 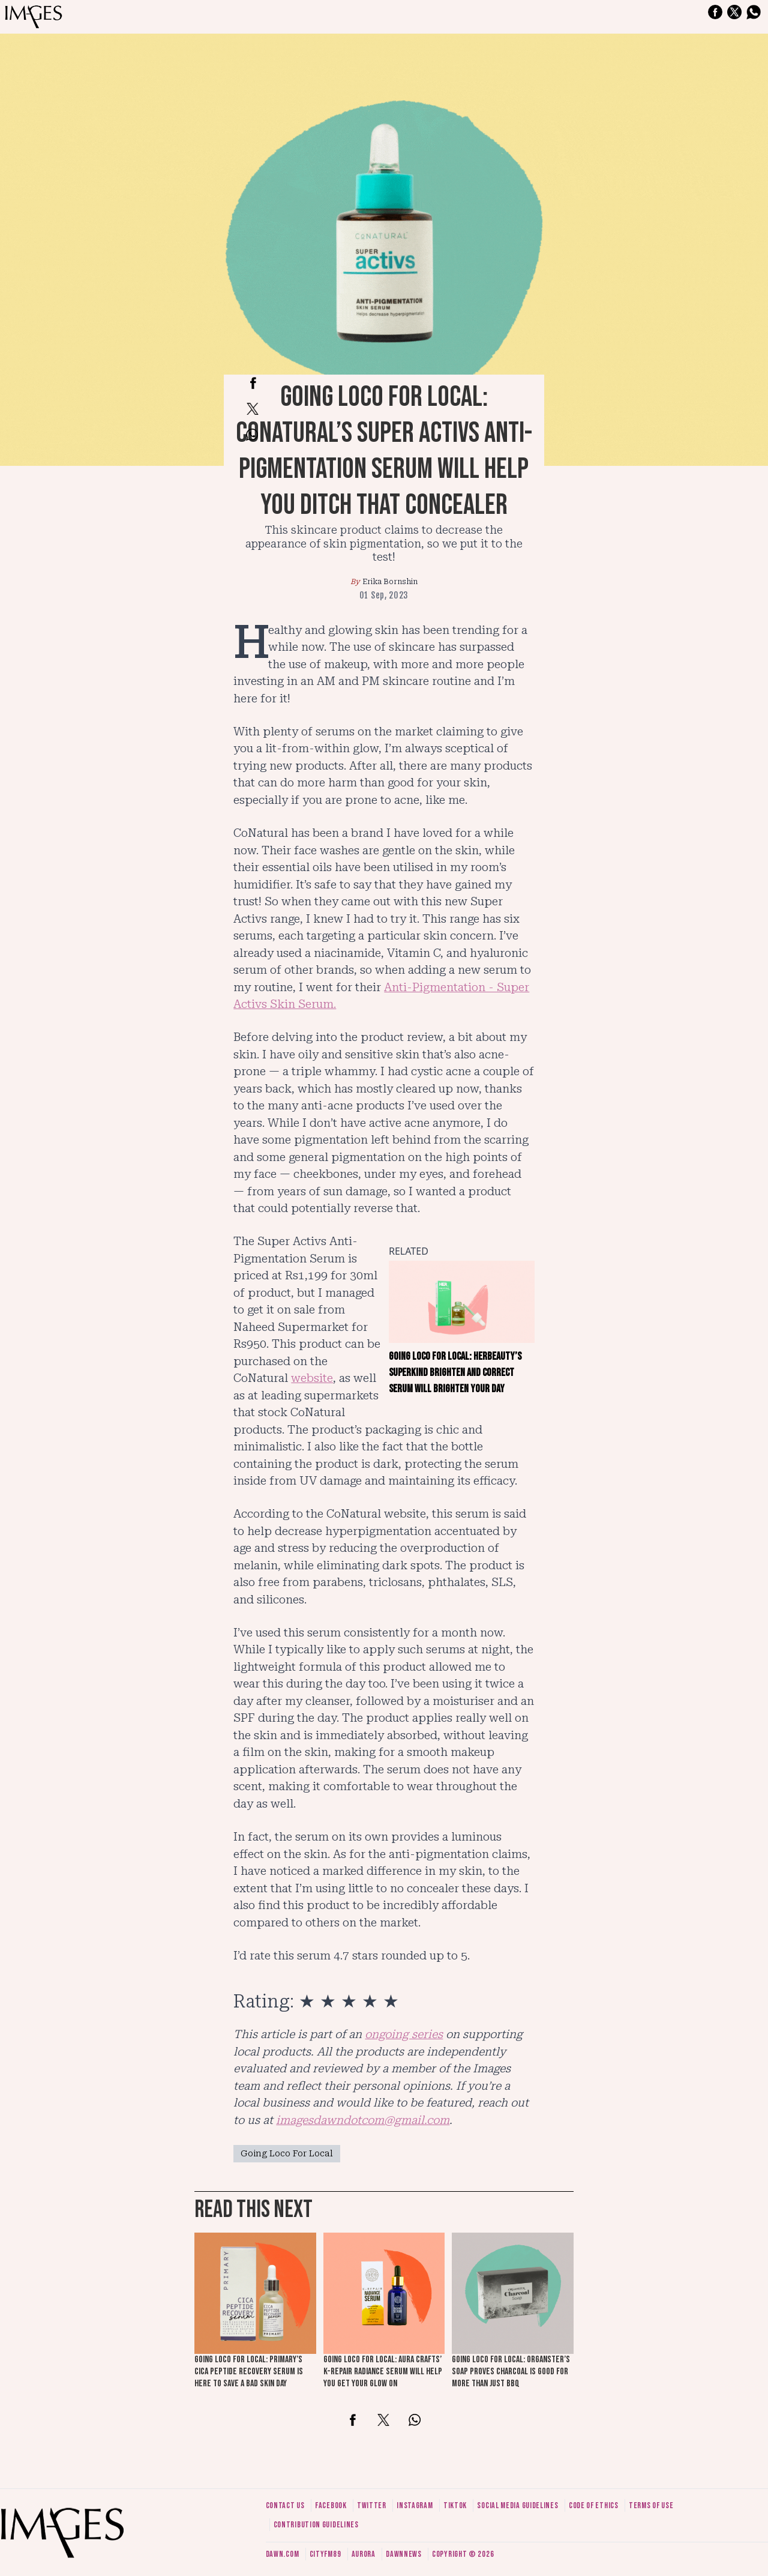 What do you see at coordinates (325, 2554) in the screenshot?
I see `CityFM89` at bounding box center [325, 2554].